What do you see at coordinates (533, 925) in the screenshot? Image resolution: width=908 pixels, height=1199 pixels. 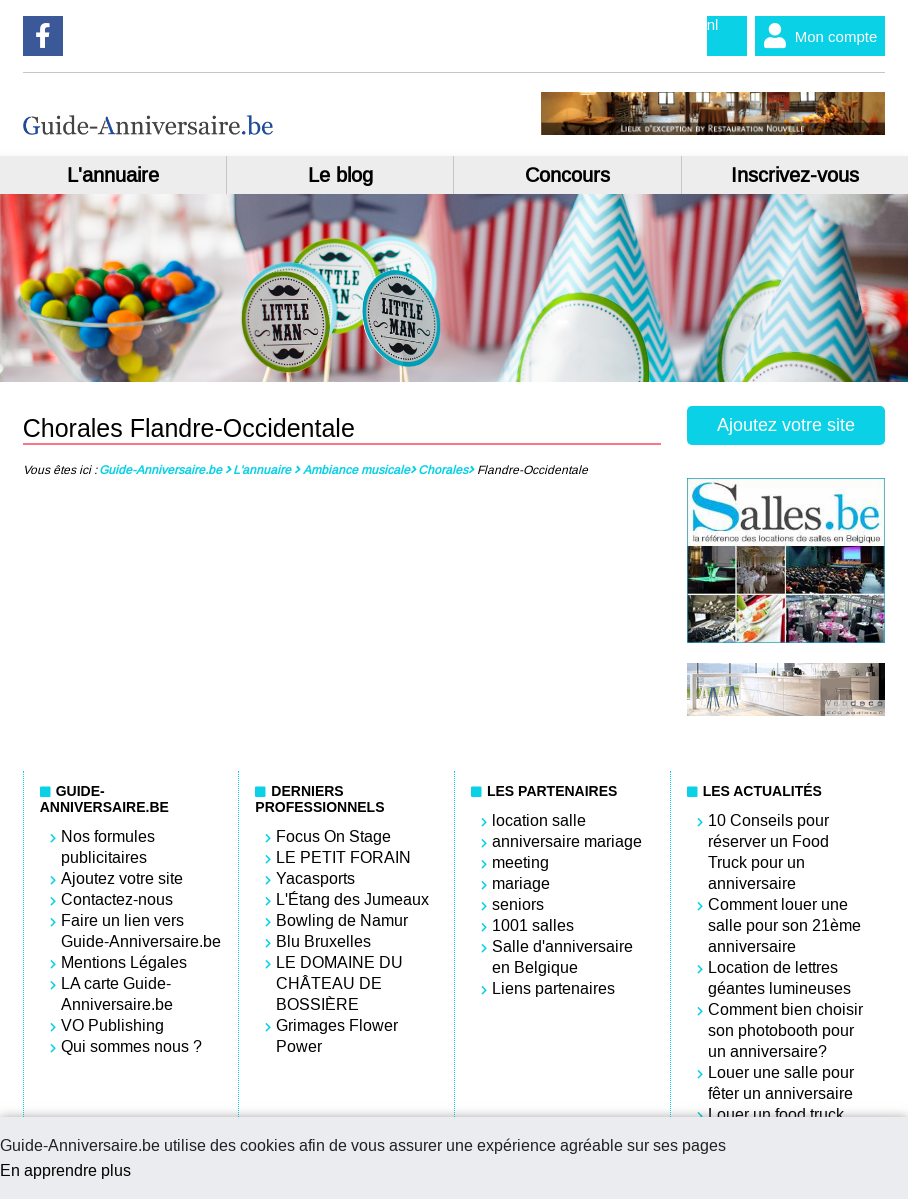 I see `1001 salles` at bounding box center [533, 925].